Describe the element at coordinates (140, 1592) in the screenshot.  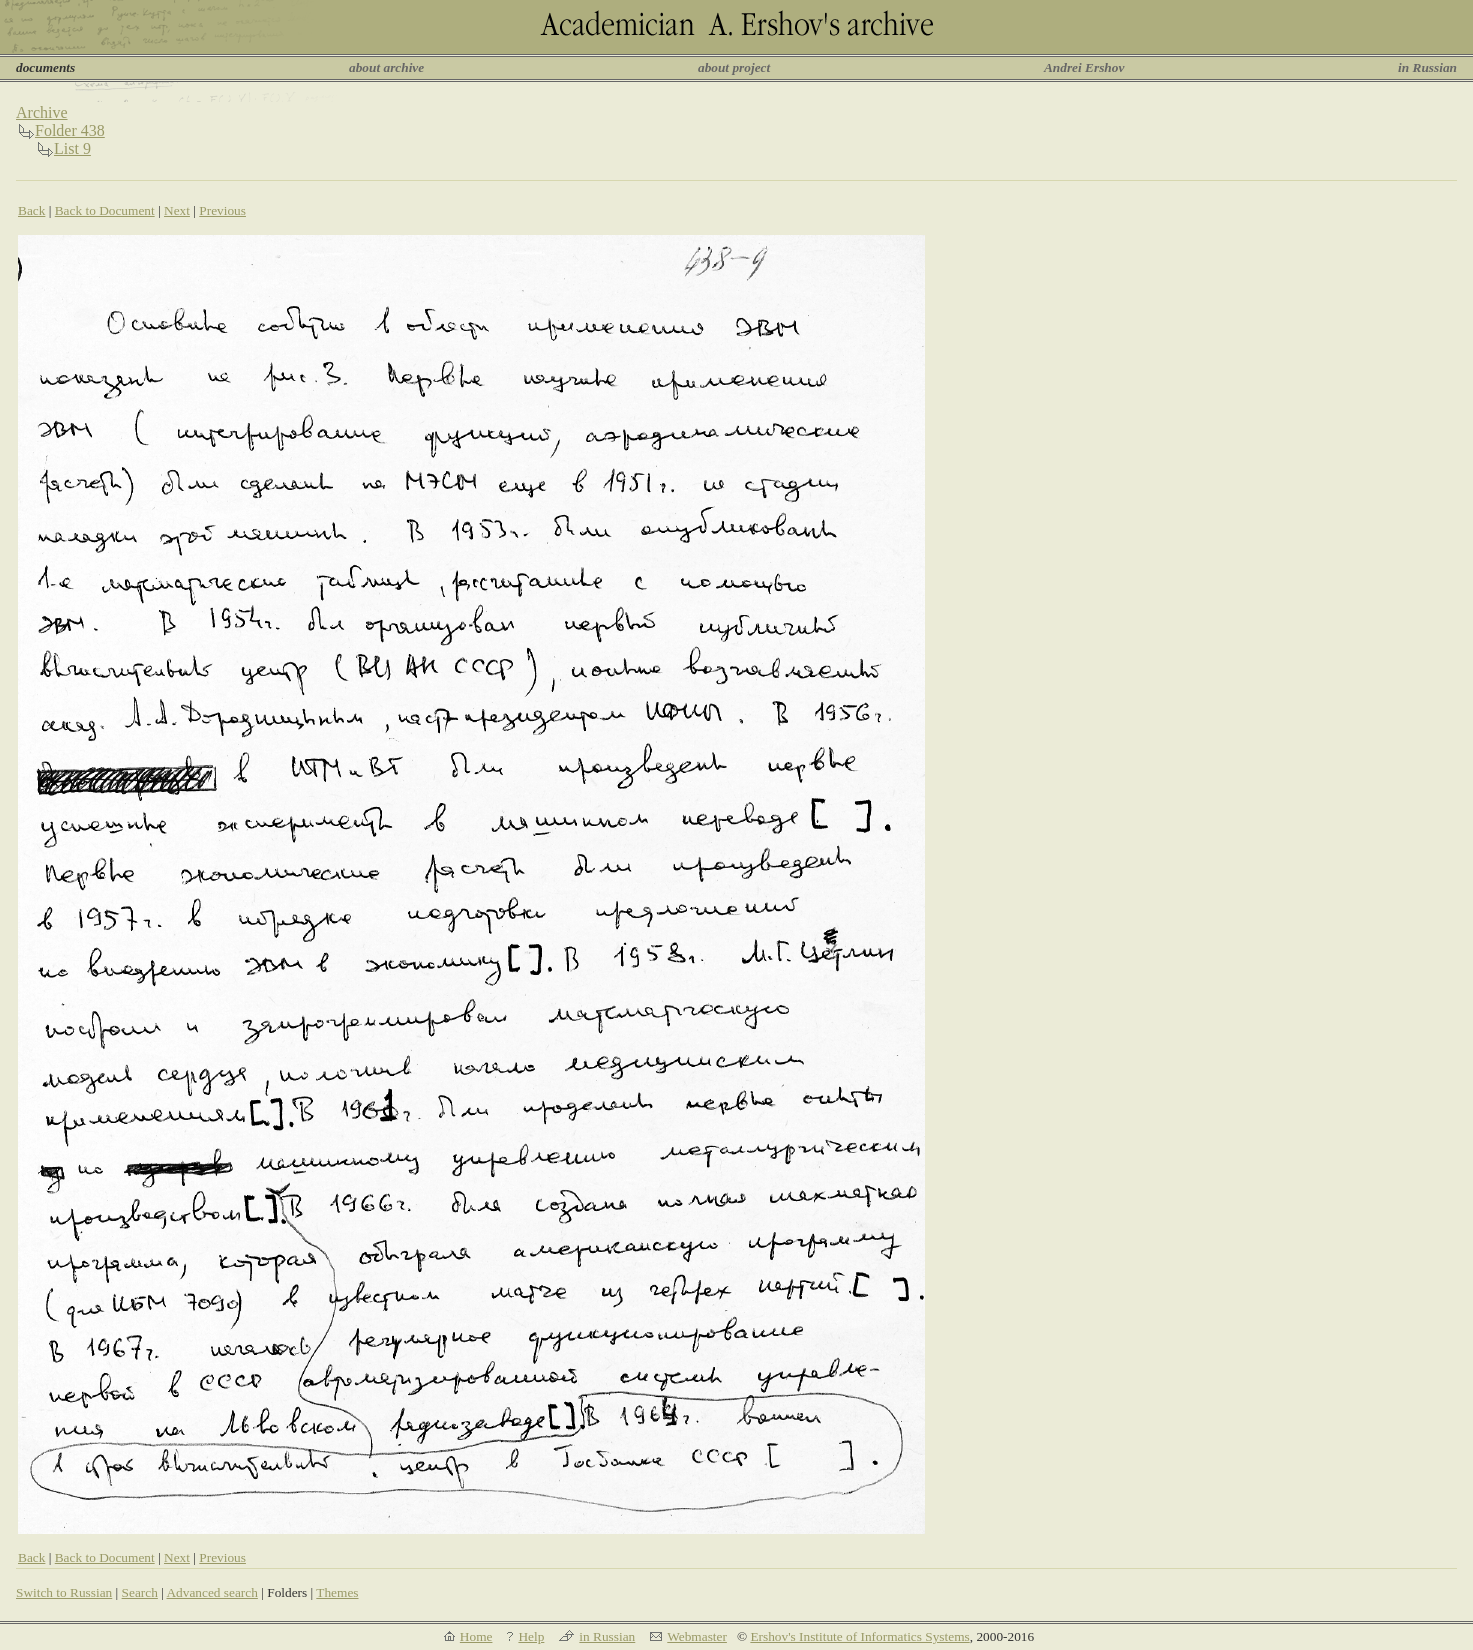
I see `Search` at that location.